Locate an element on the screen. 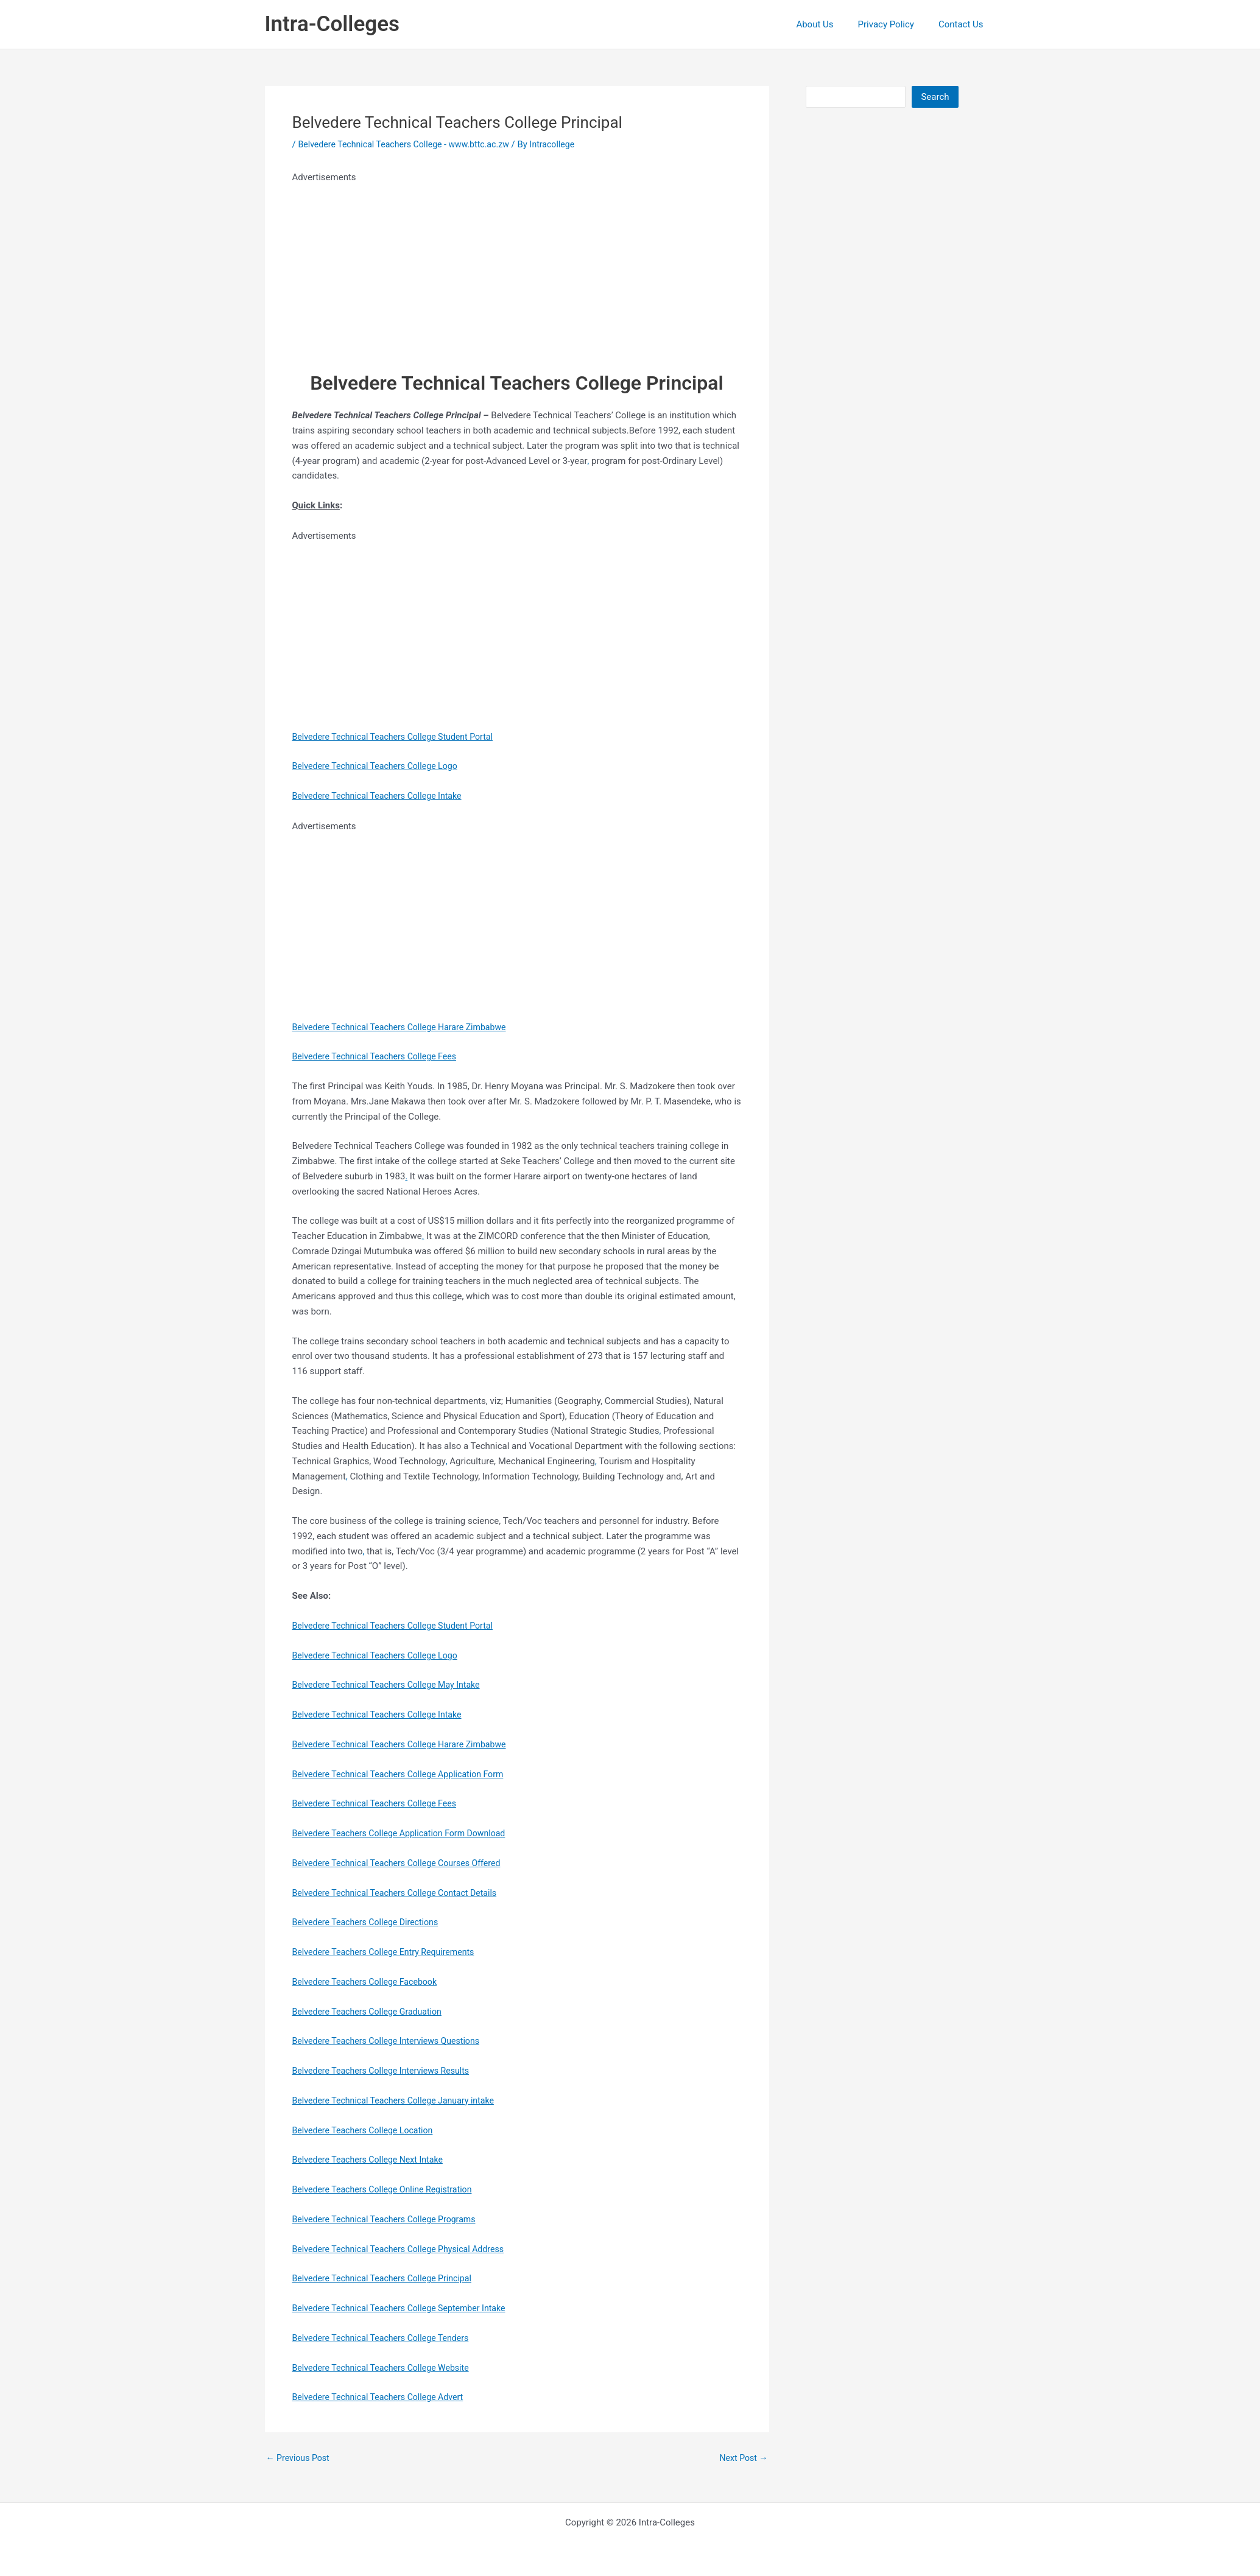 The width and height of the screenshot is (1260, 2576). Belvedere Technical Teachers College May Intake is located at coordinates (392, 1684).